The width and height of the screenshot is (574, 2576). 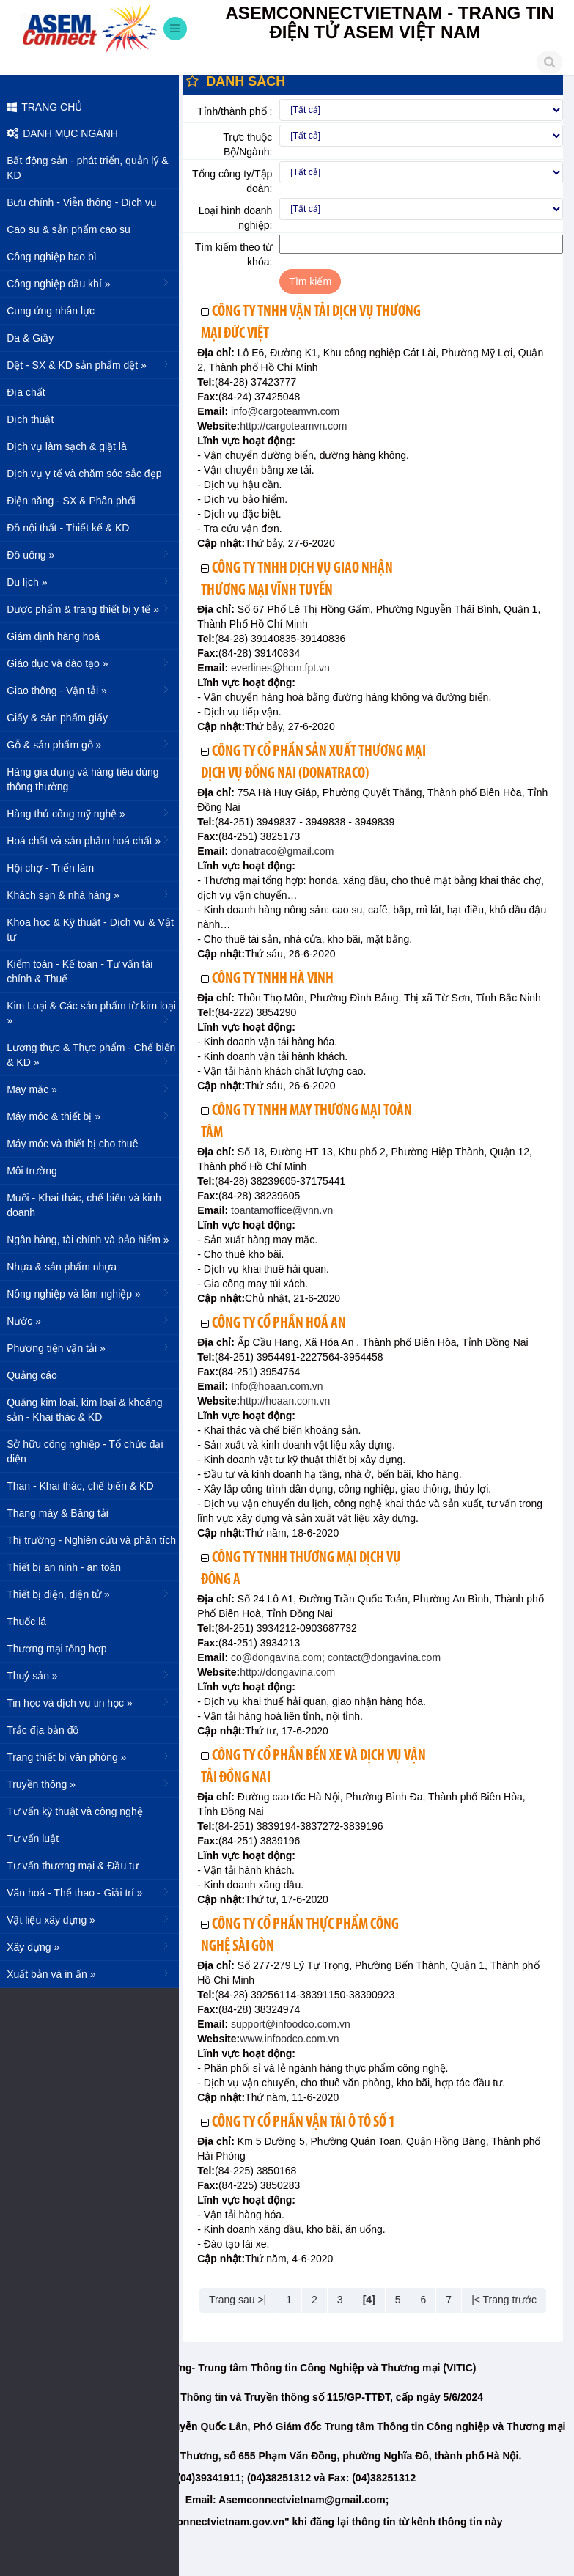 What do you see at coordinates (95, 1055) in the screenshot?
I see `Lương thực & Thực phẩm - Chế biến & KD »` at bounding box center [95, 1055].